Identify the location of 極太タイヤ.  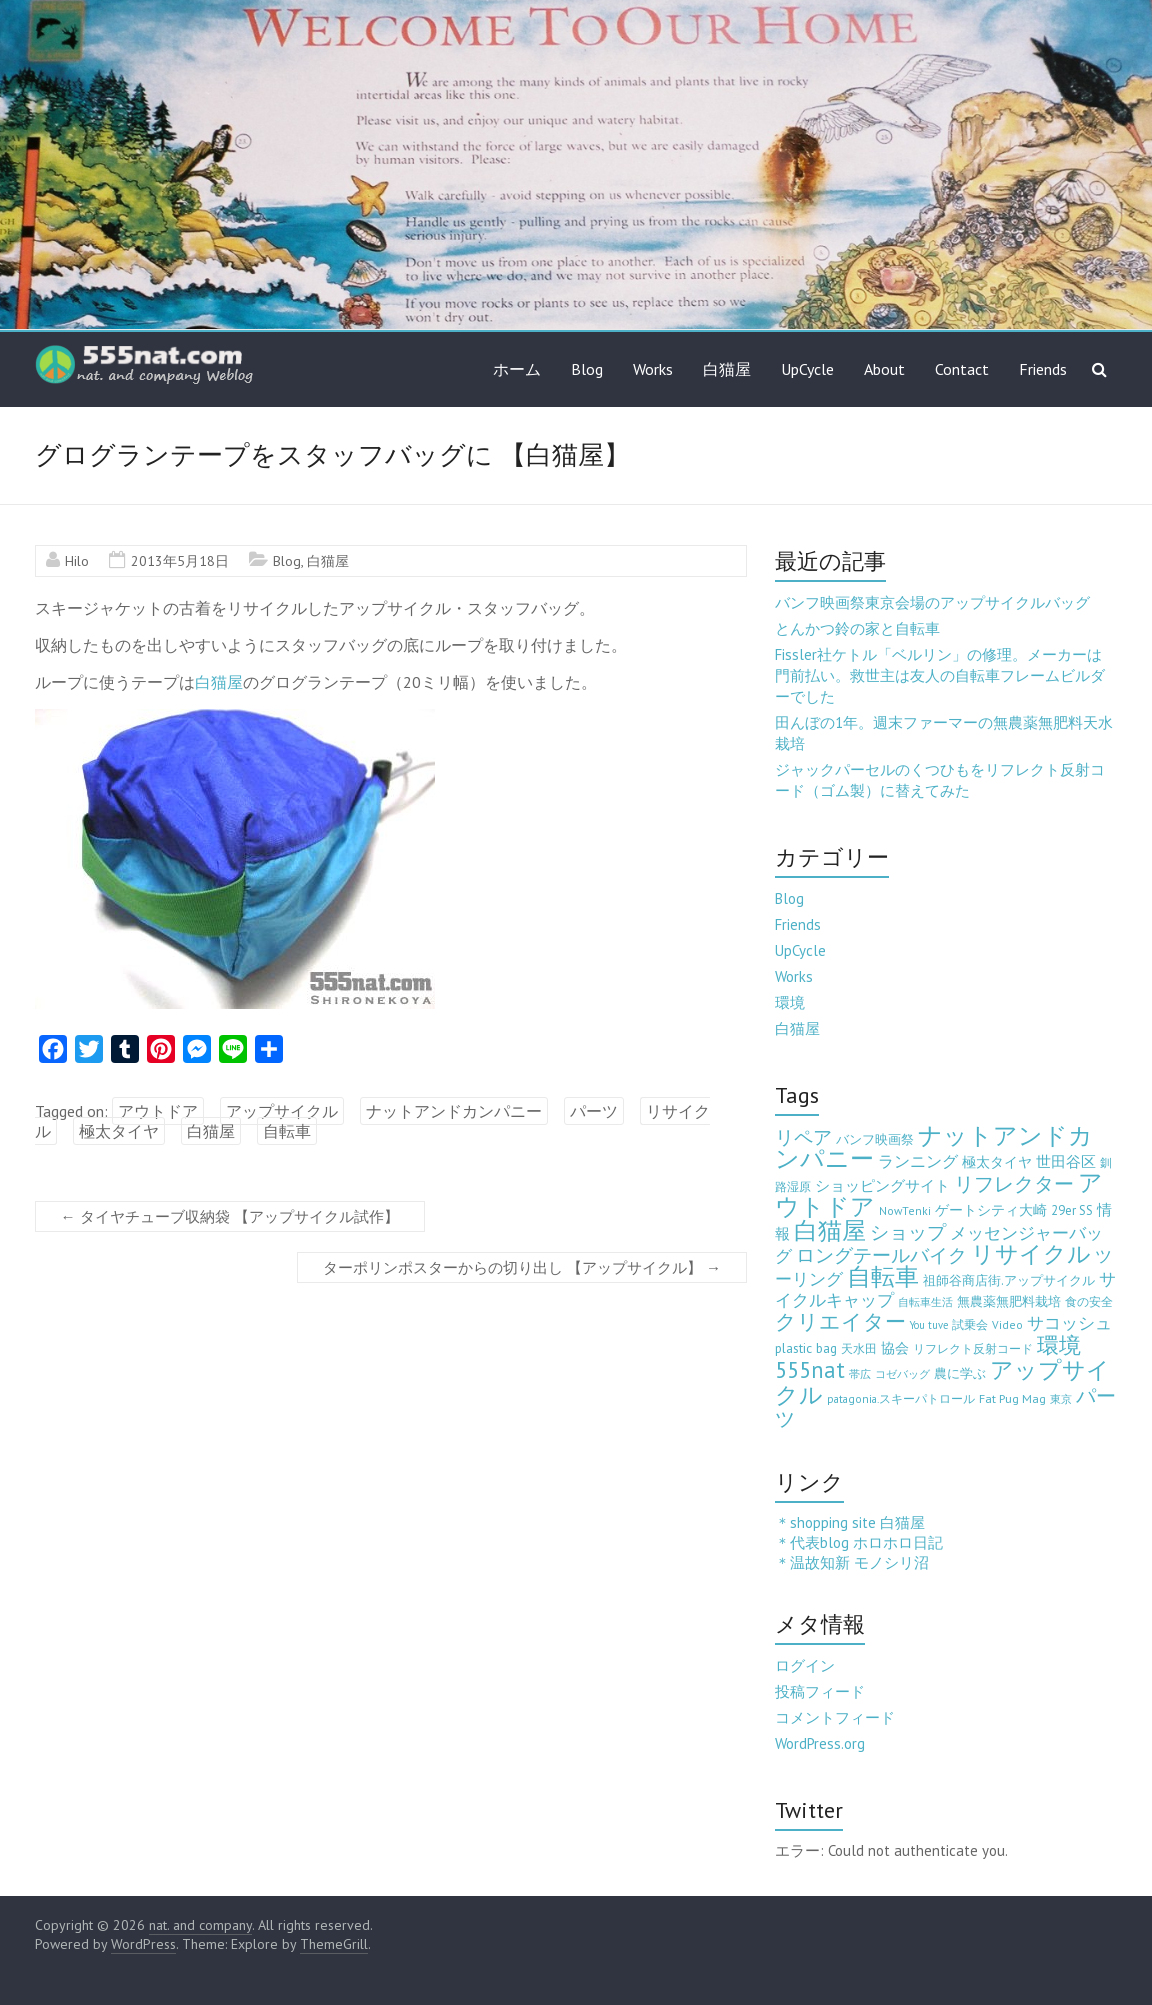
(119, 1131).